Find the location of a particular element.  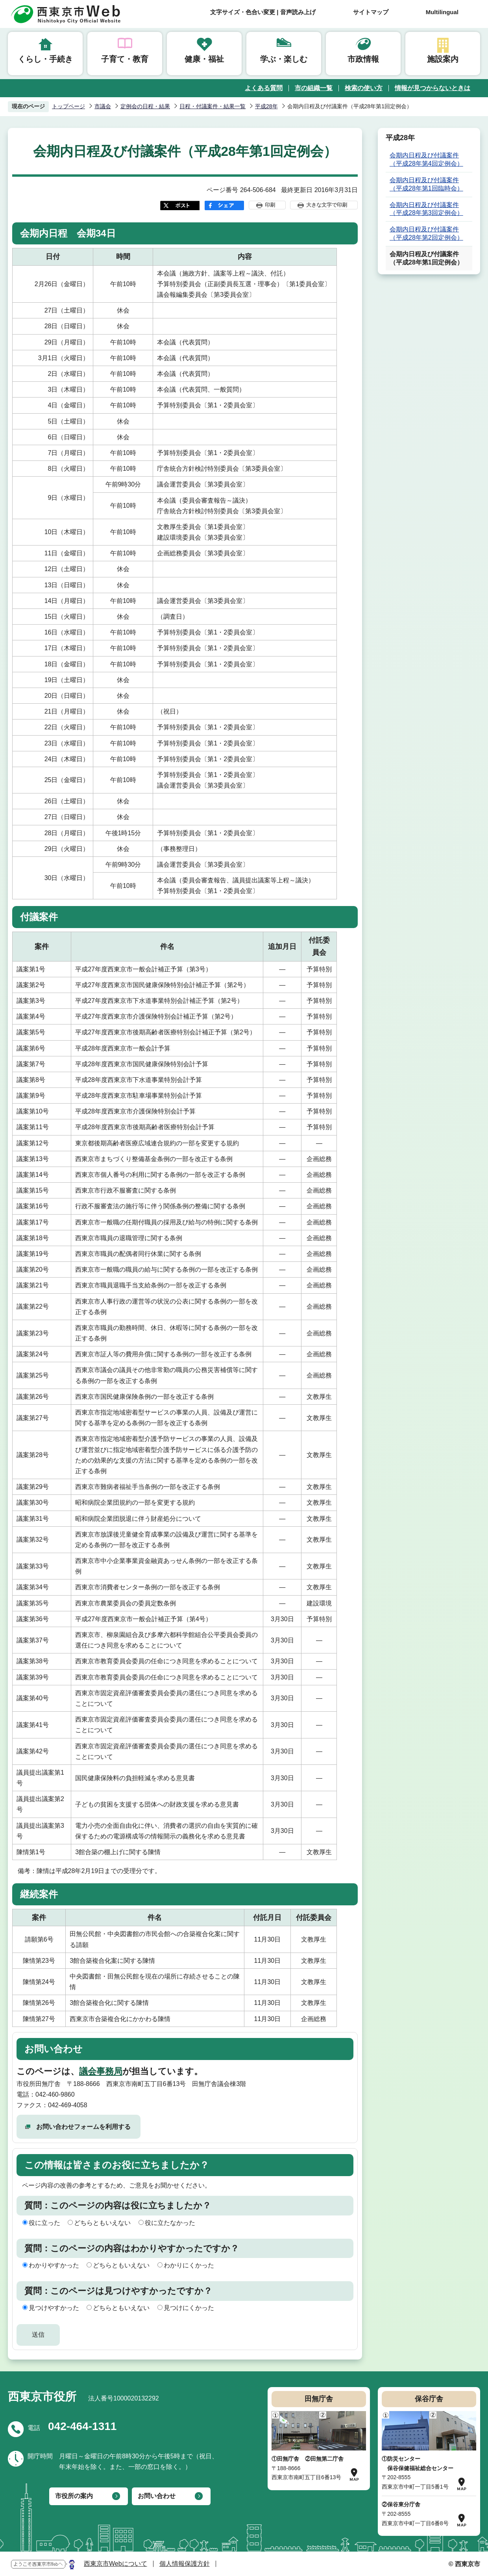

会期内日程及び付議案件（平成28年第2回定例会） is located at coordinates (426, 233).